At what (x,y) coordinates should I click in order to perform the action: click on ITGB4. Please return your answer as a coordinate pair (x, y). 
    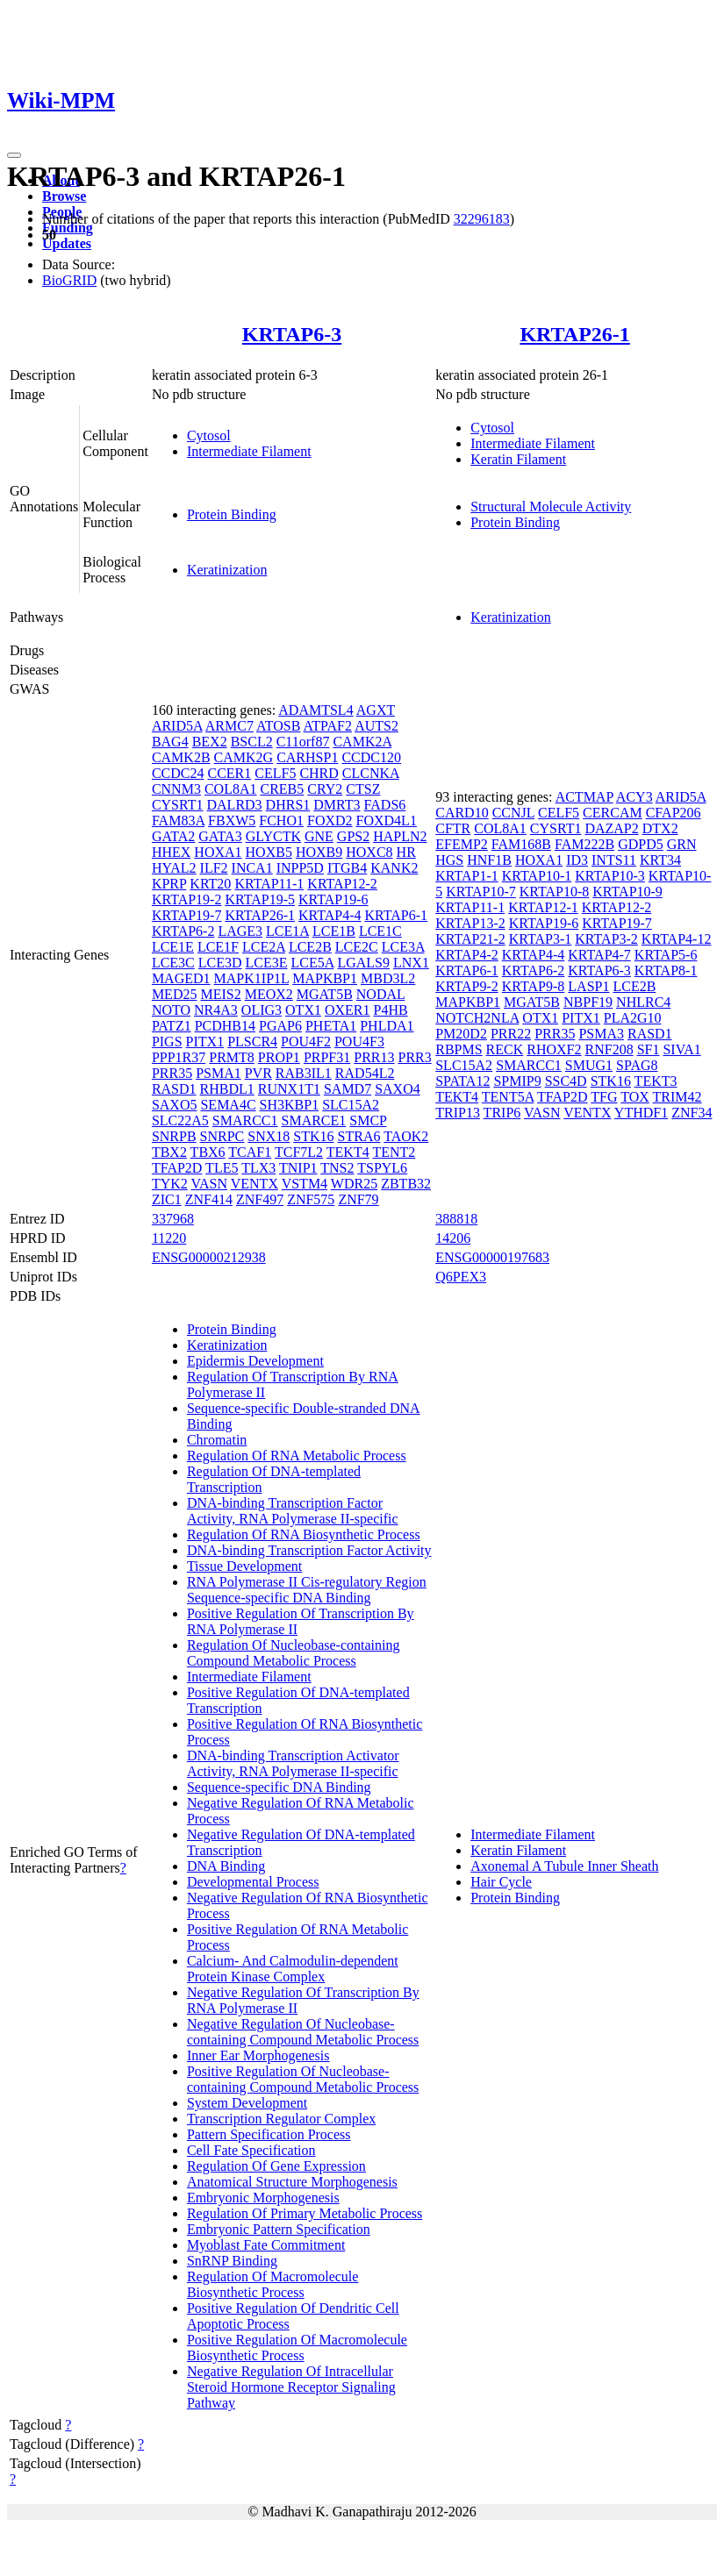
    Looking at the image, I should click on (347, 867).